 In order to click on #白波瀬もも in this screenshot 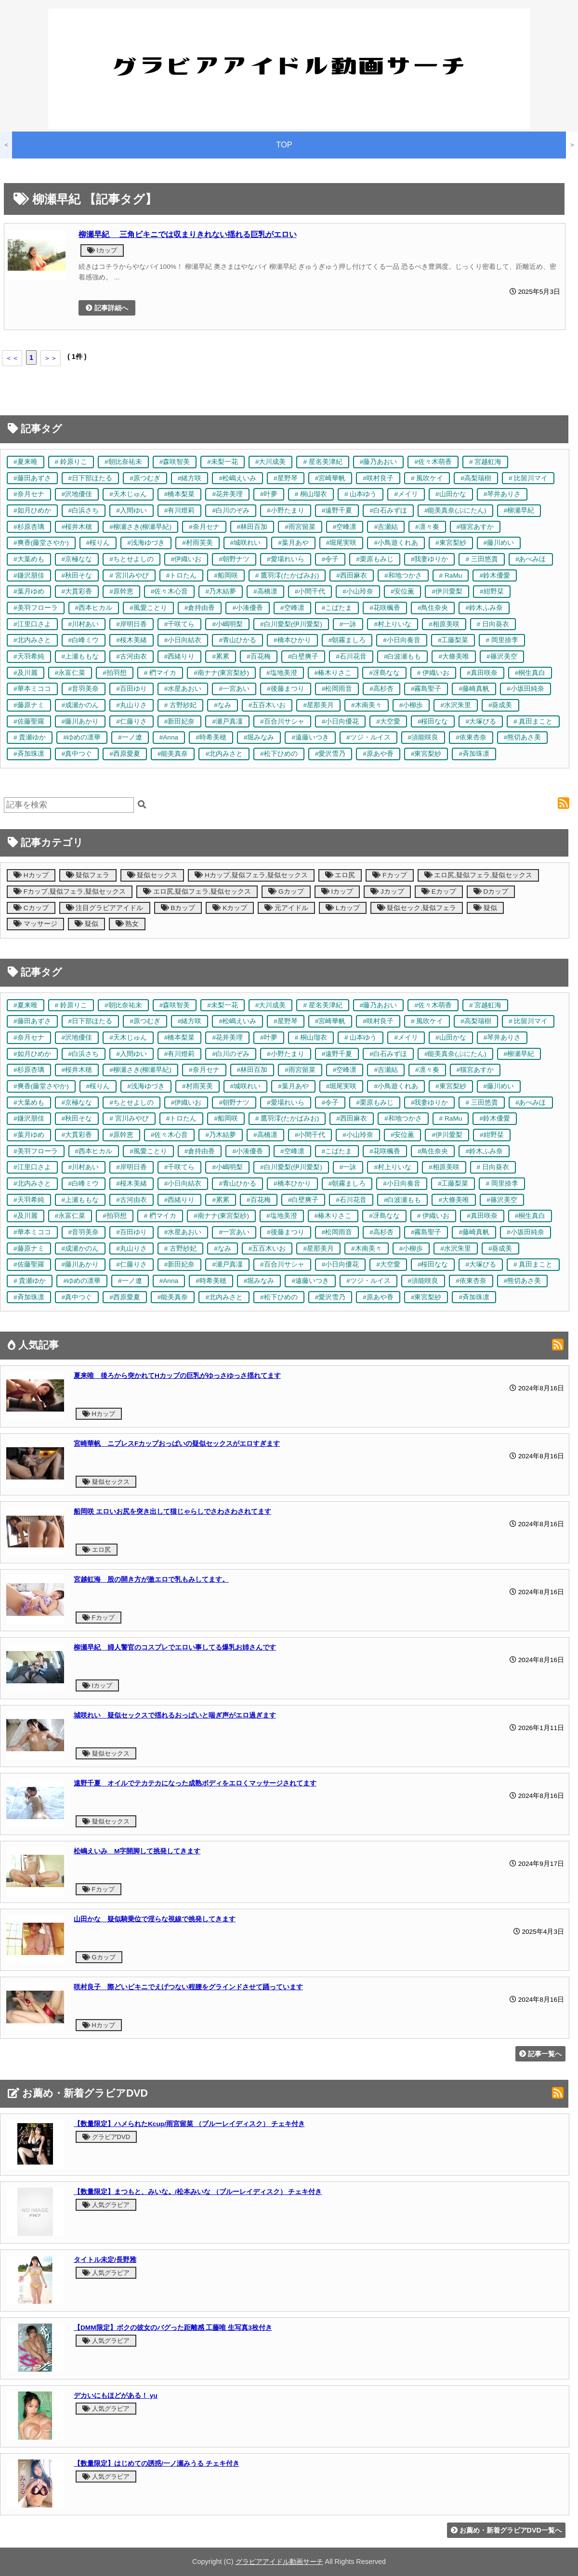, I will do `click(402, 656)`.